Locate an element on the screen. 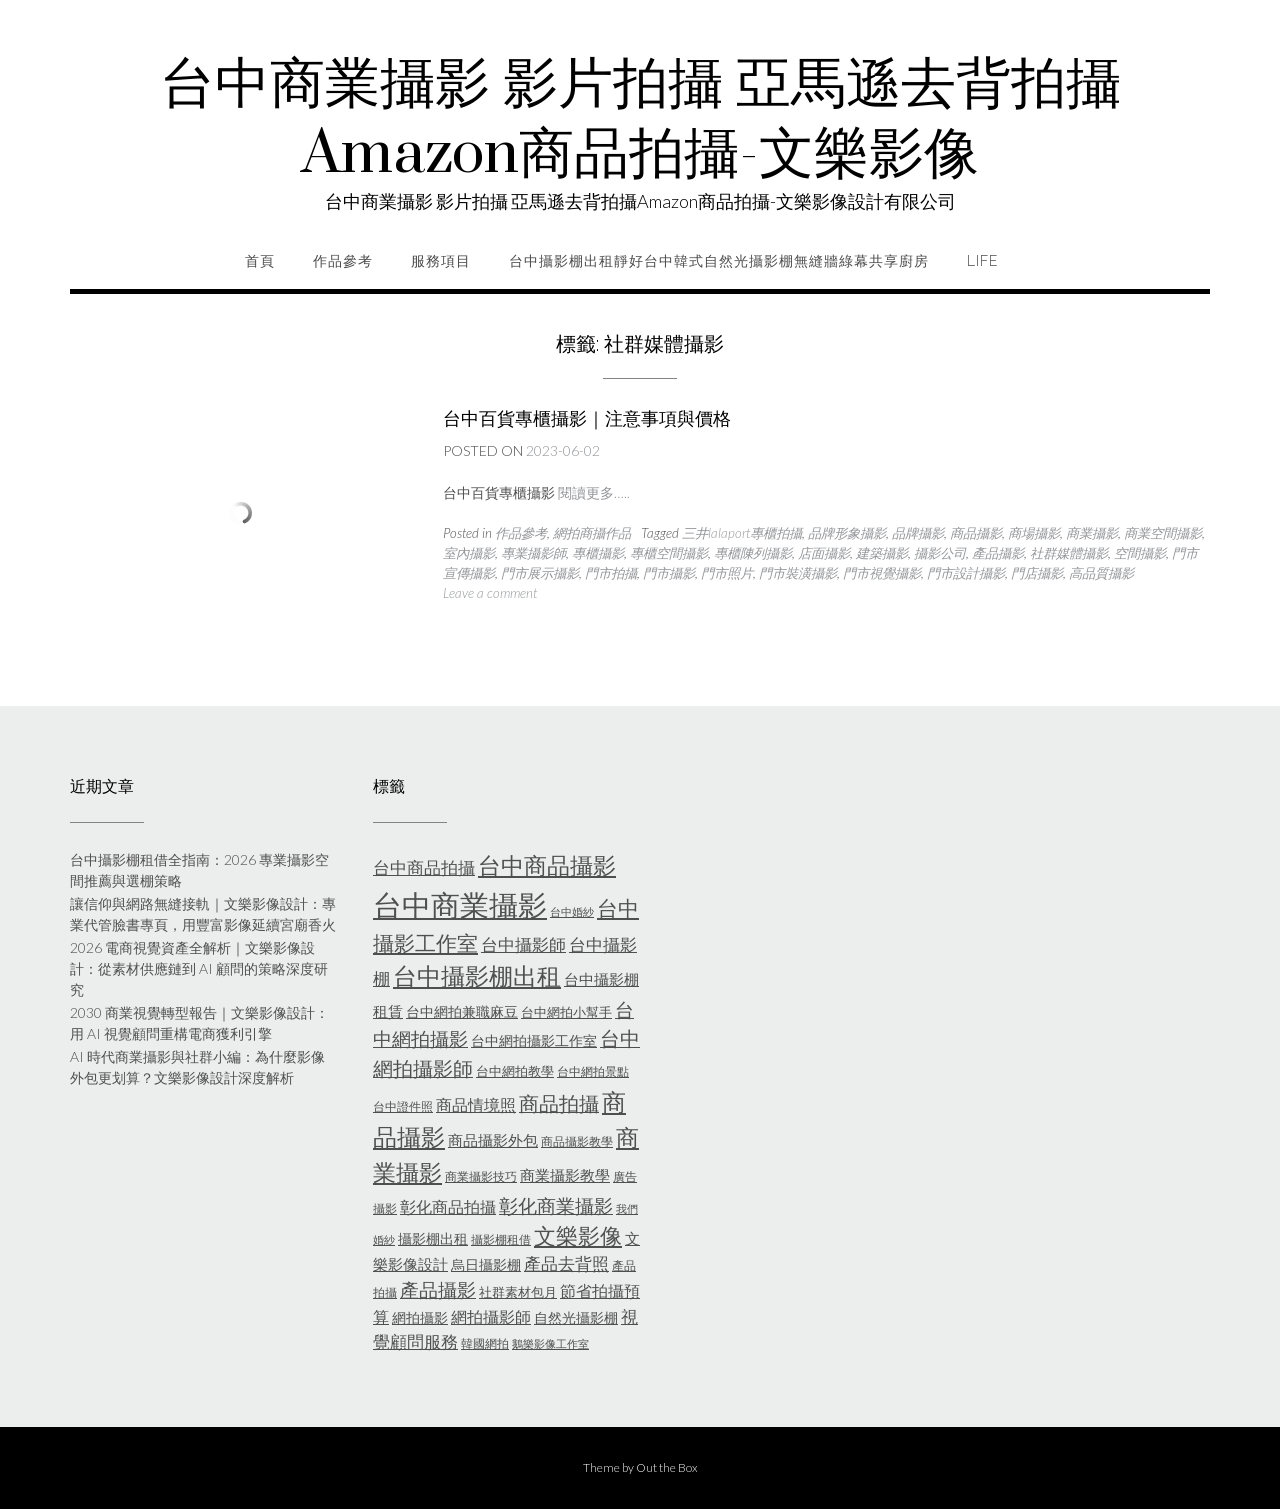 The image size is (1280, 1509). 台中網拍景點 [台中網拍景點 (5 個項目)] is located at coordinates (593, 1071).